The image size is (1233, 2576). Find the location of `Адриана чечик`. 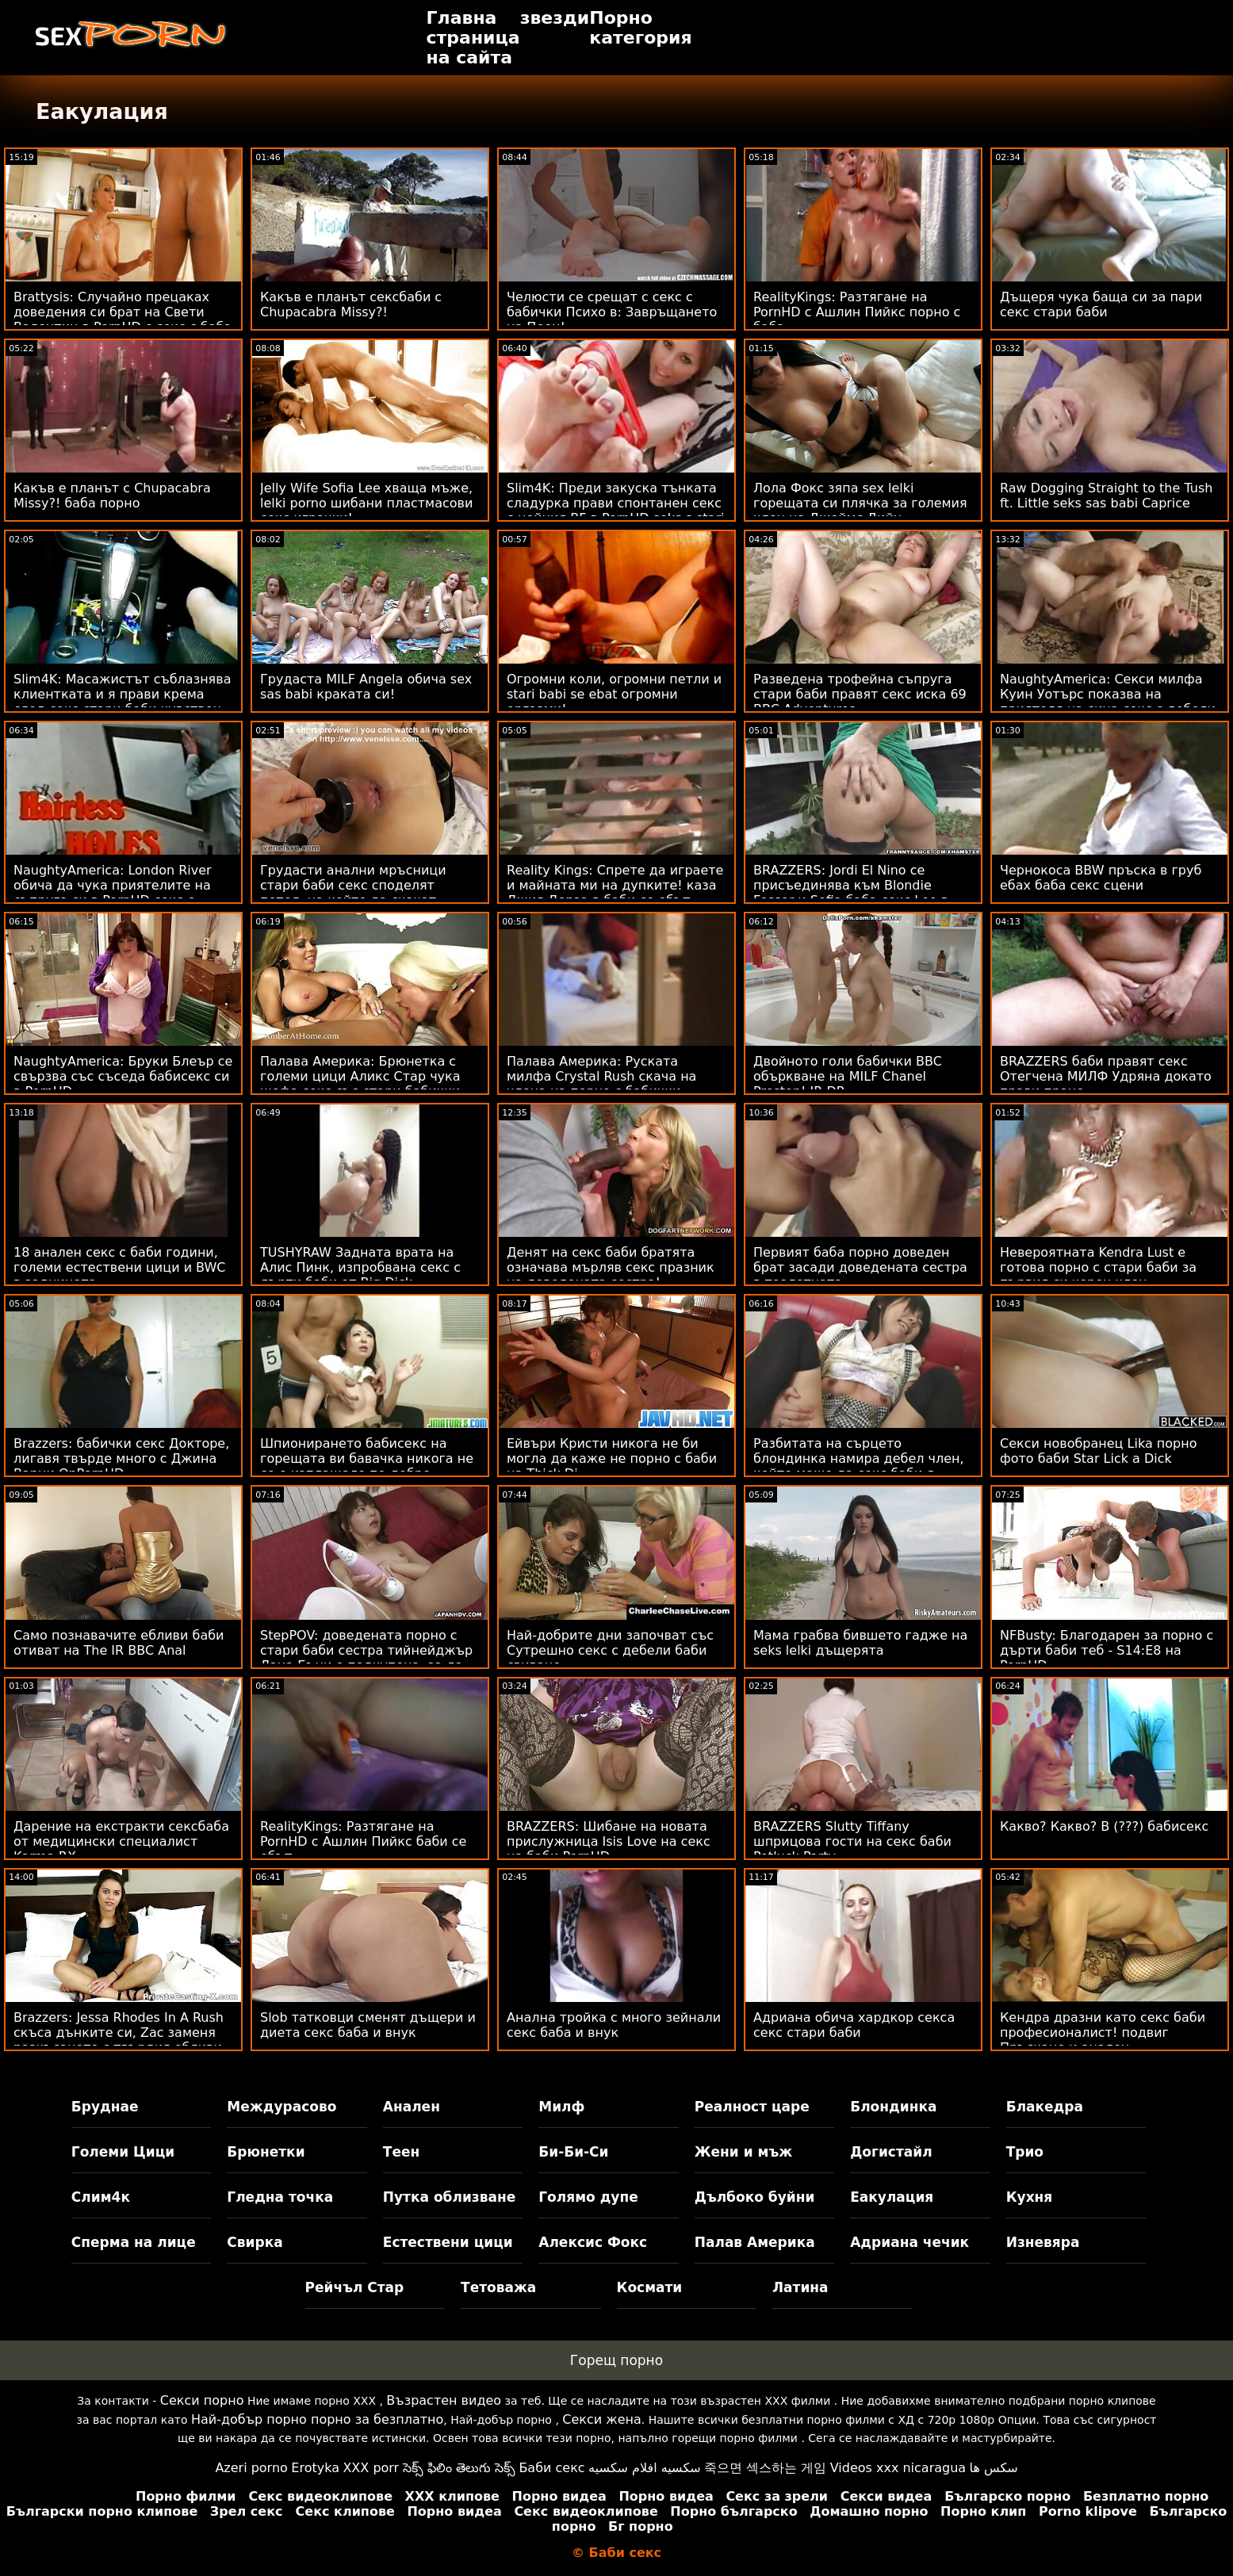

Адриана чечик is located at coordinates (909, 2242).